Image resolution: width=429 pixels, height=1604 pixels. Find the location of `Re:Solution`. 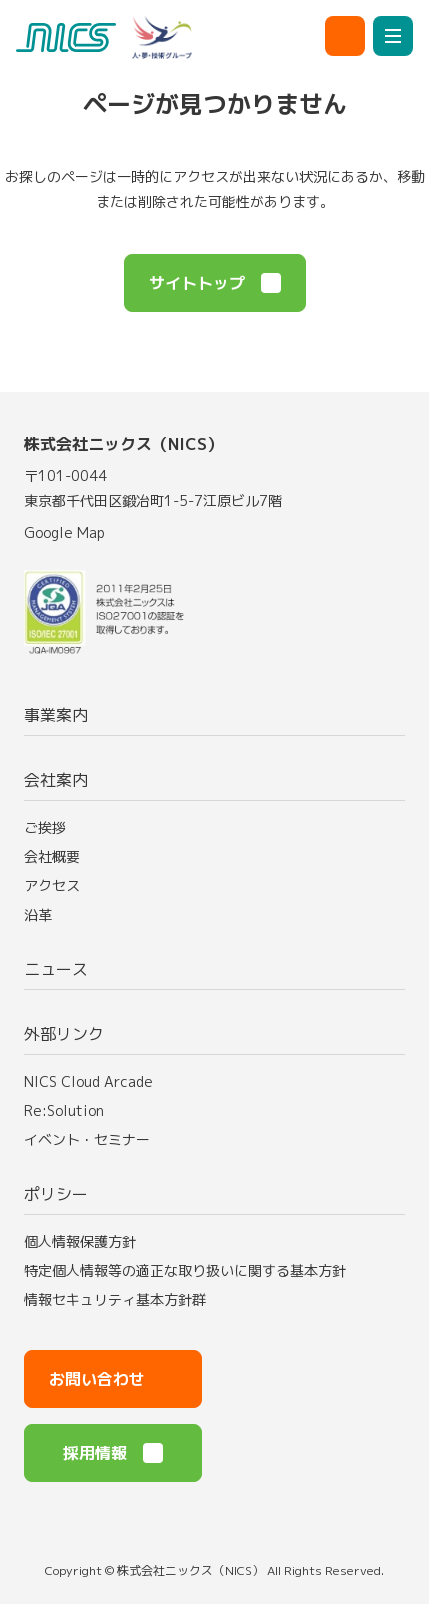

Re:Solution is located at coordinates (74, 1110).